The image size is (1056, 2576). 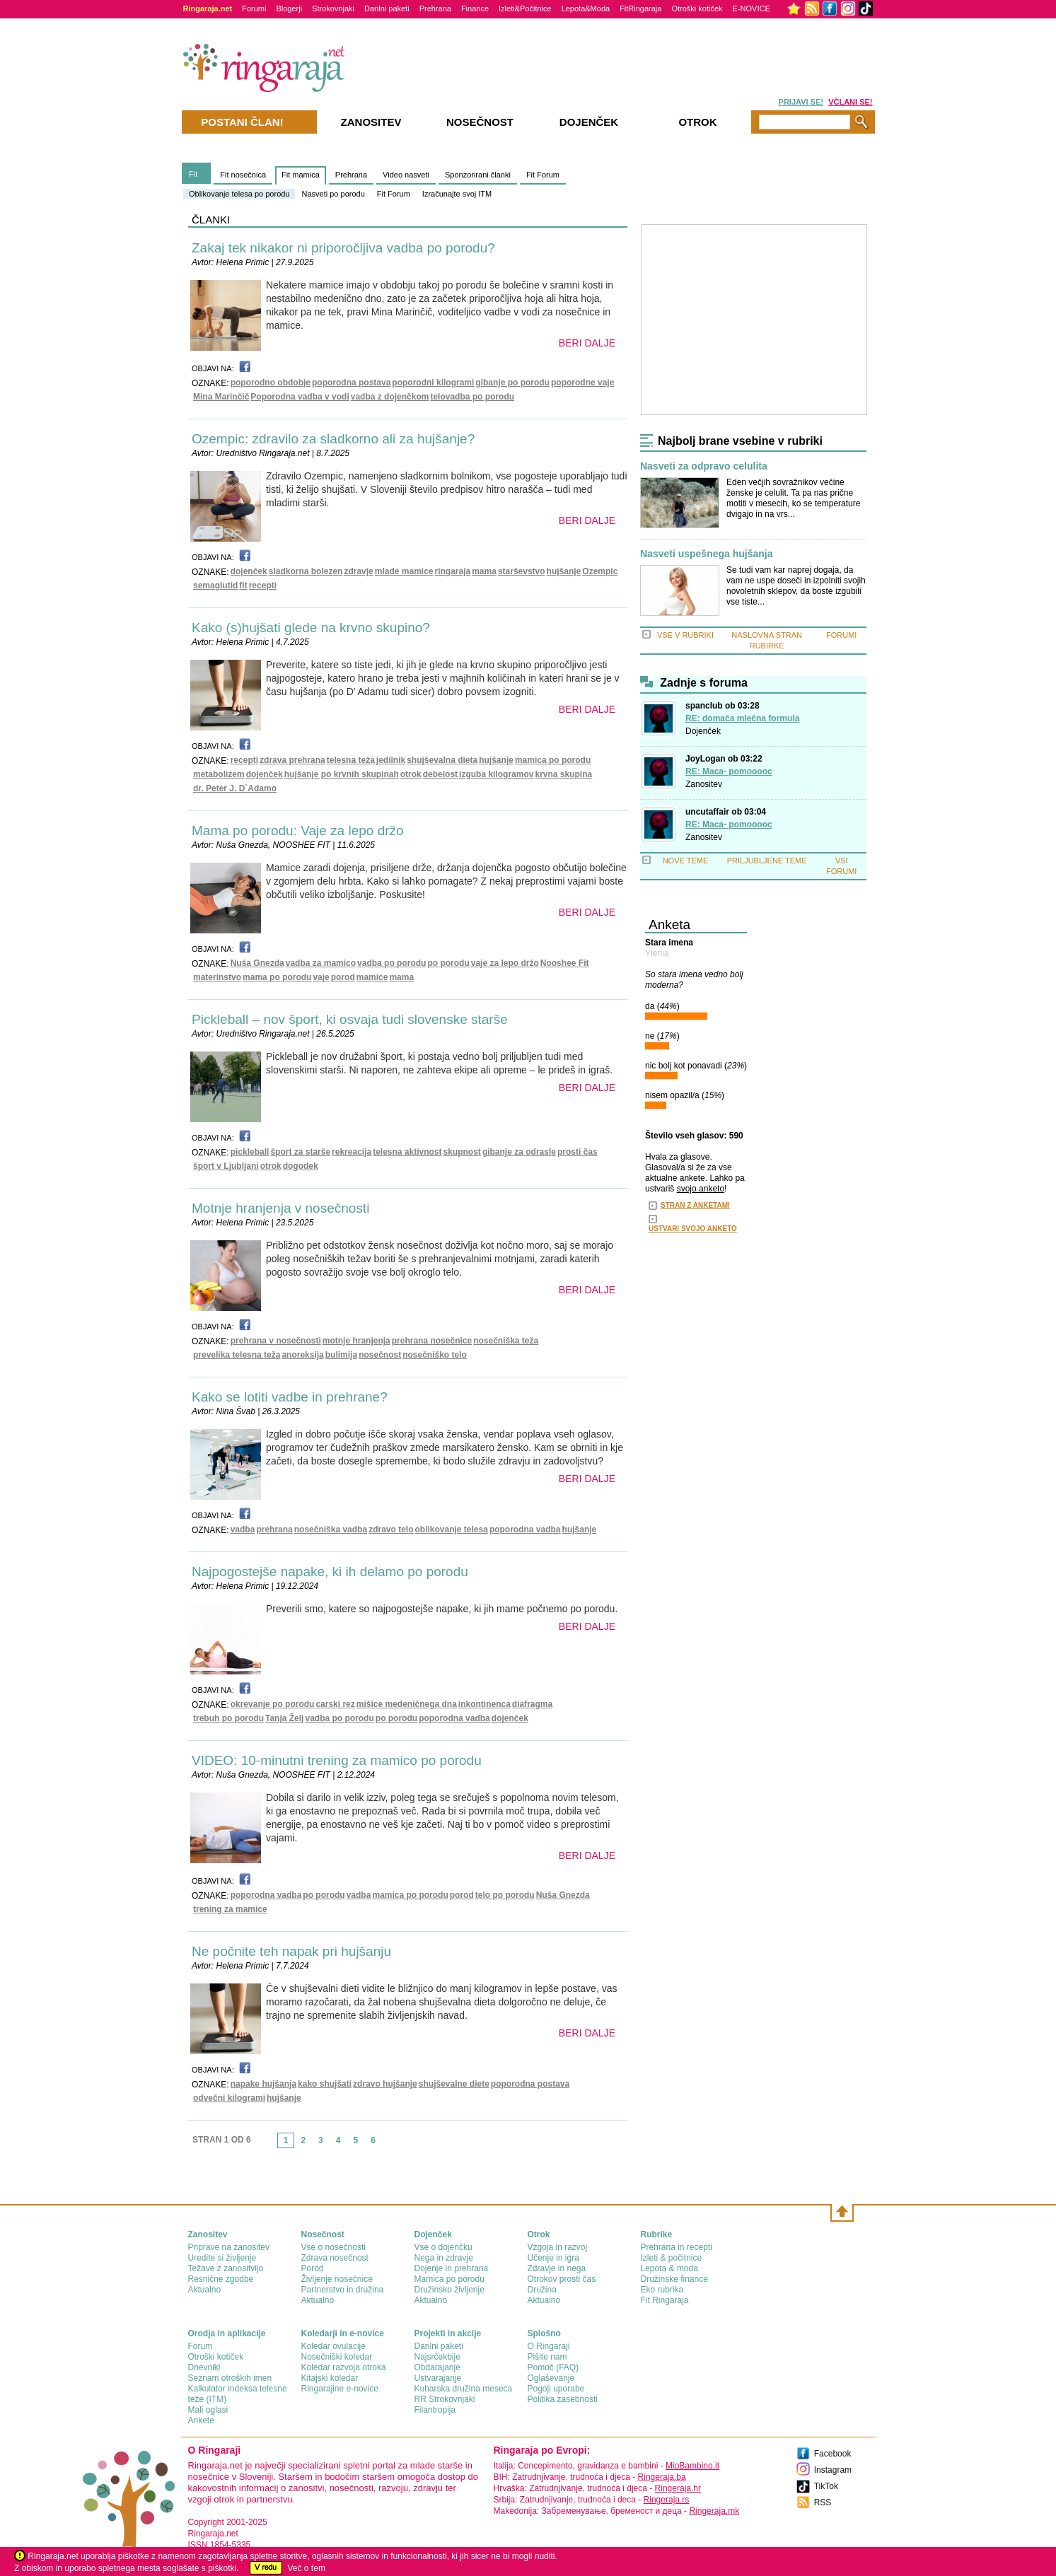 What do you see at coordinates (525, 8) in the screenshot?
I see `Izleti&Počitnice` at bounding box center [525, 8].